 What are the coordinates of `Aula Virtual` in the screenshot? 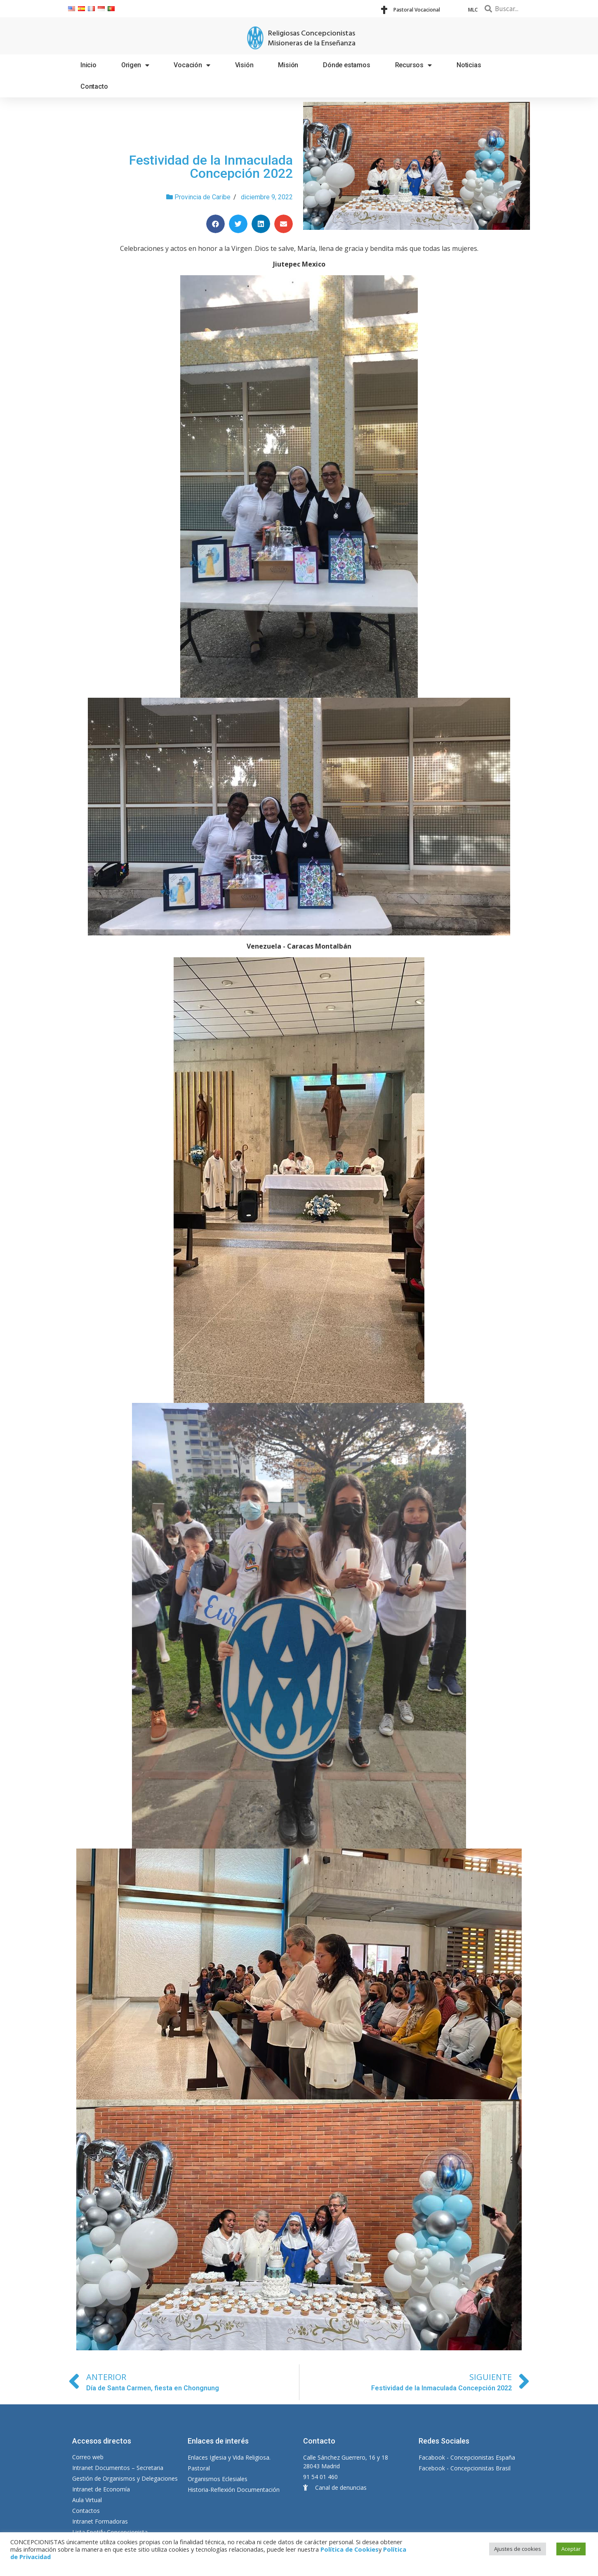 It's located at (87, 2500).